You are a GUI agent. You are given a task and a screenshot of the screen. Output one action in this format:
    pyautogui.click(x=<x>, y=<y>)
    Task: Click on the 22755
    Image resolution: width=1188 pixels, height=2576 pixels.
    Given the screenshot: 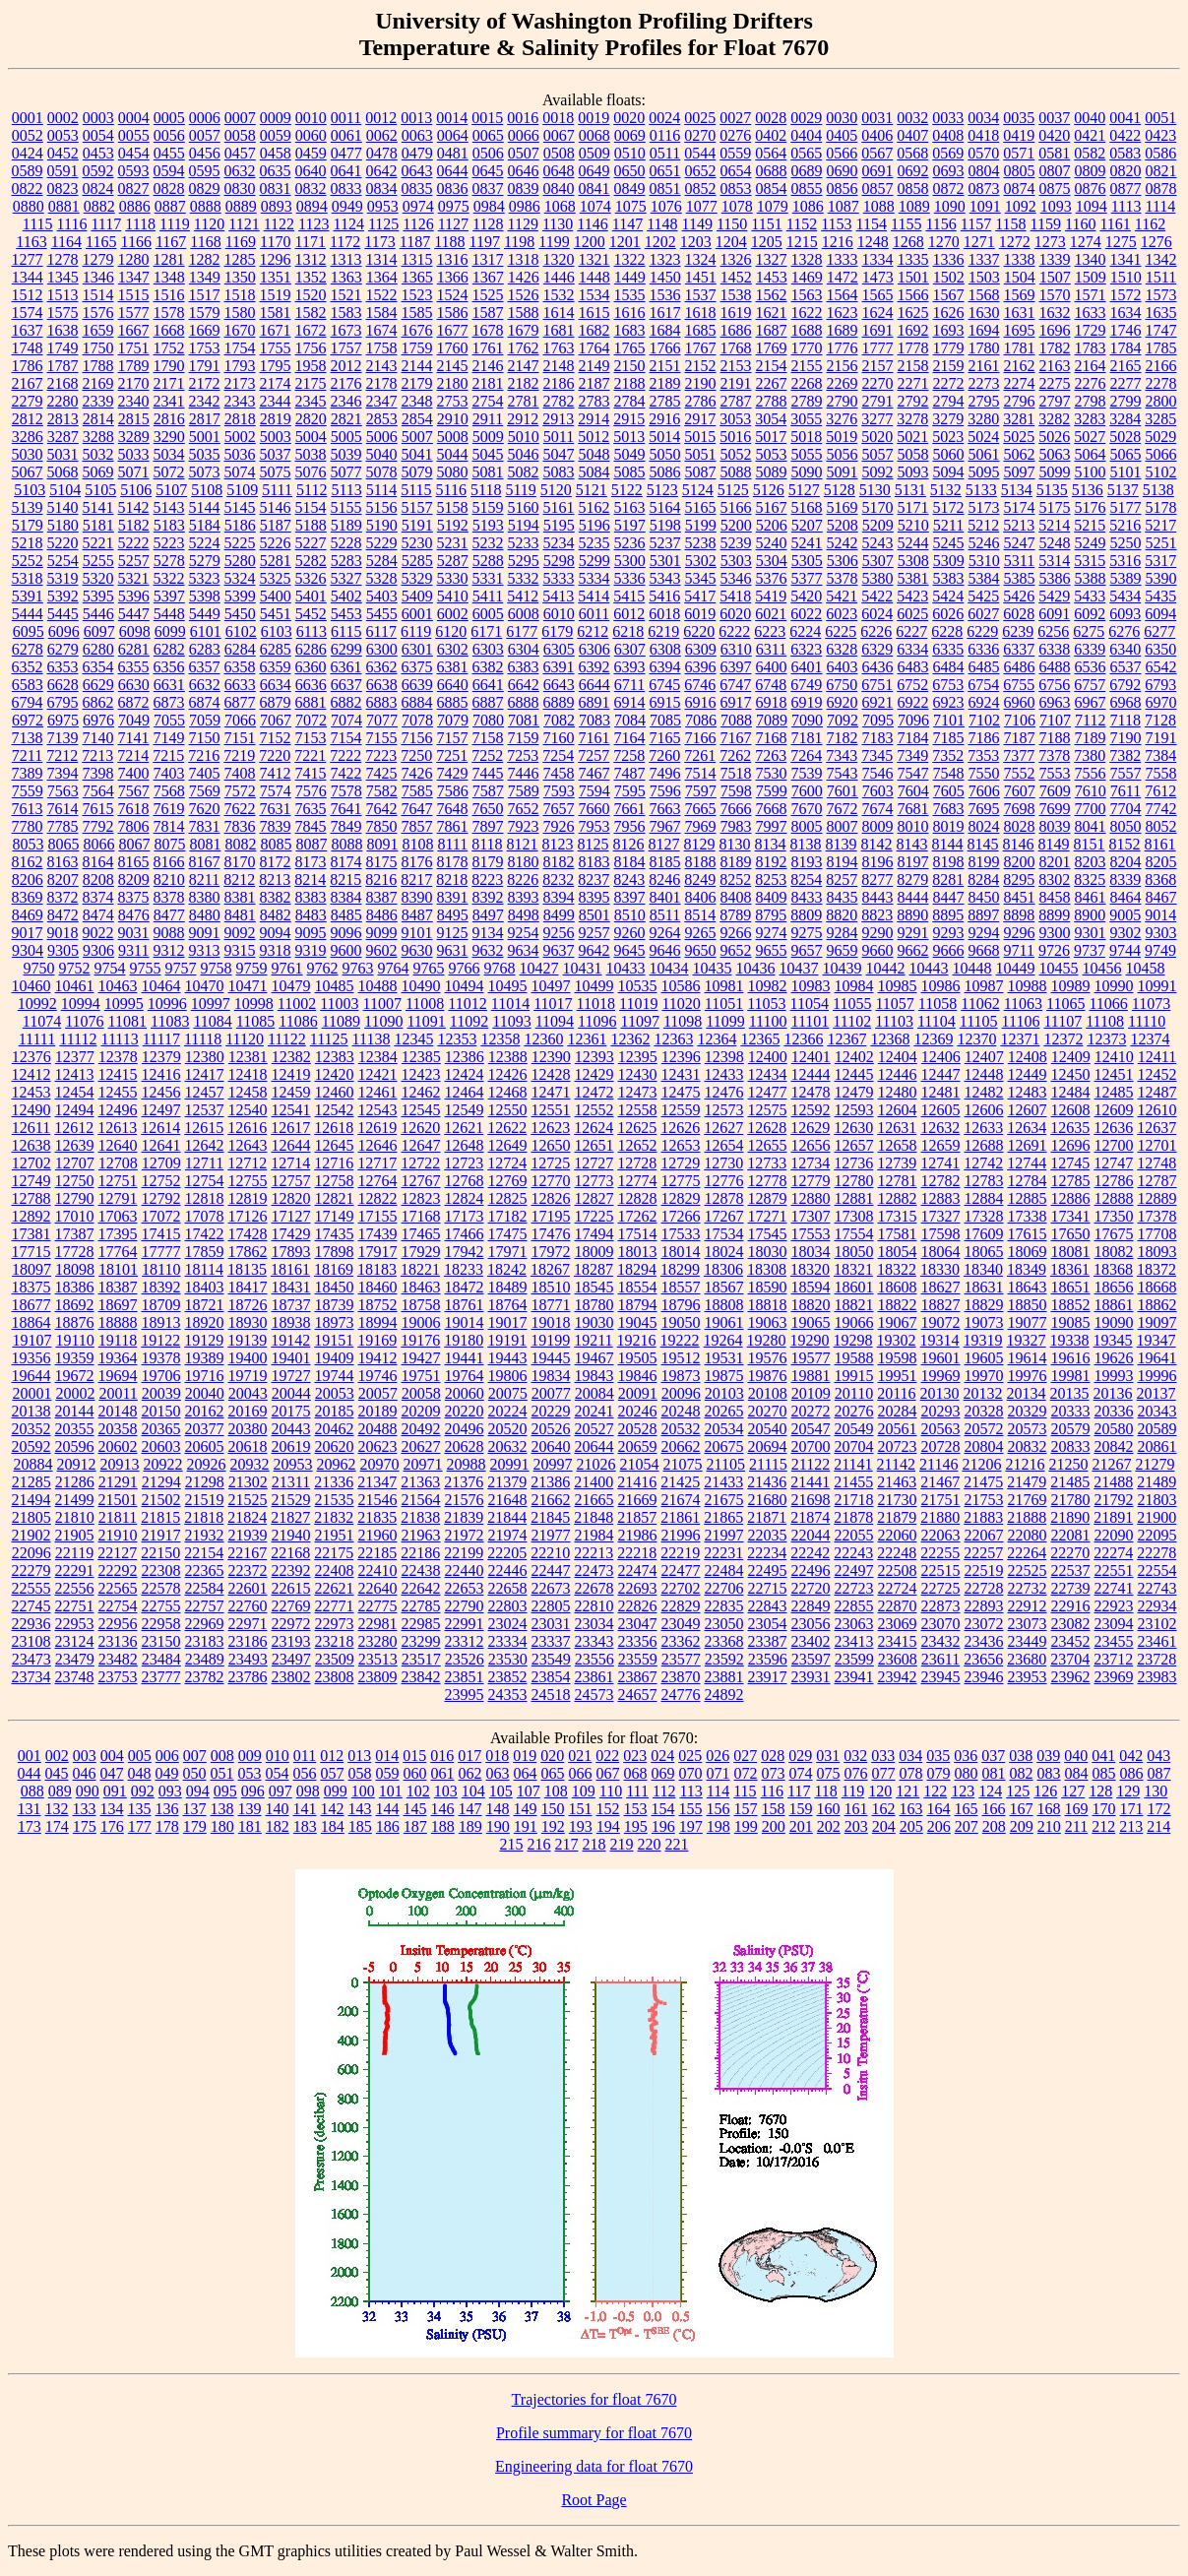 What is the action you would take?
    pyautogui.click(x=161, y=1606)
    